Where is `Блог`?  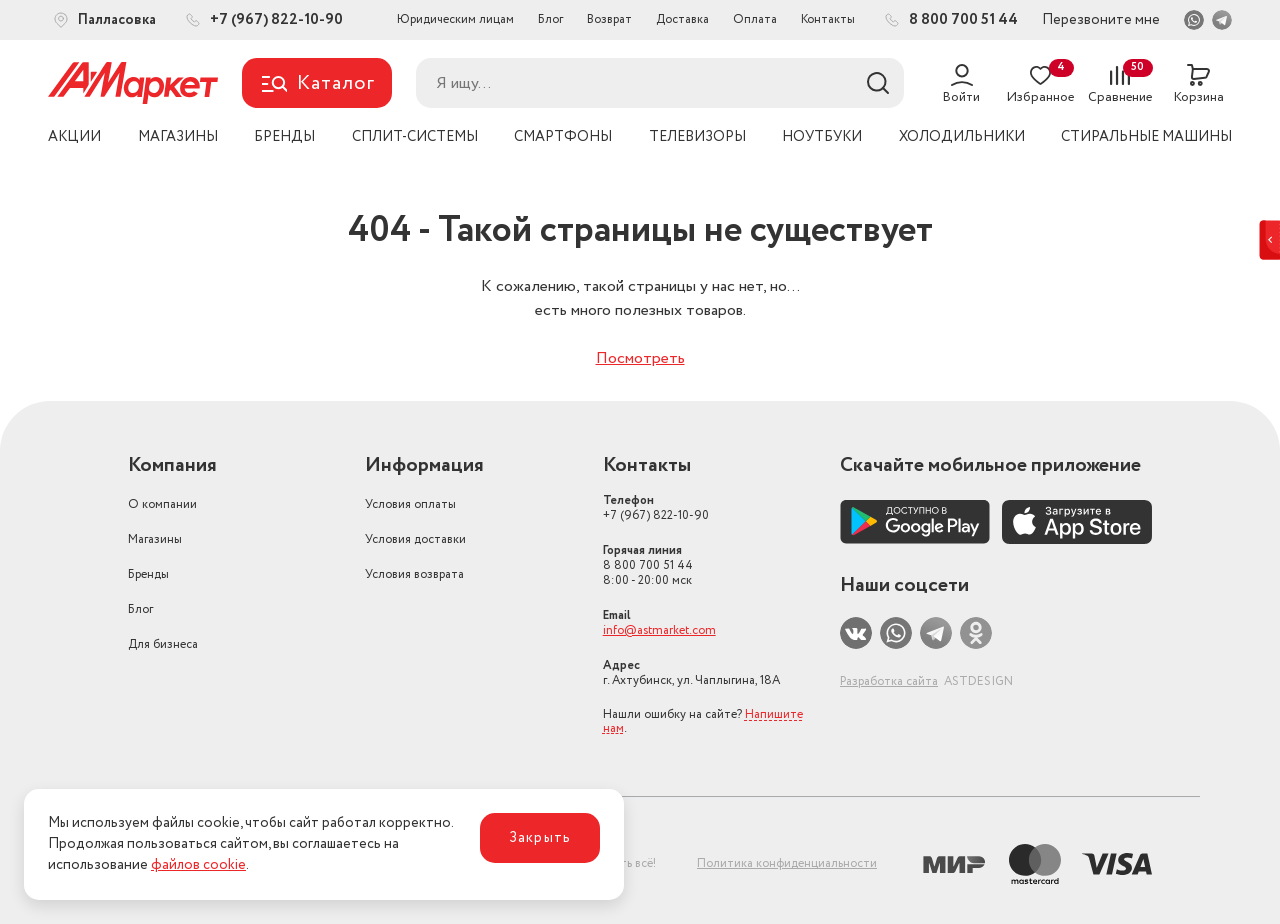
Блог is located at coordinates (550, 19).